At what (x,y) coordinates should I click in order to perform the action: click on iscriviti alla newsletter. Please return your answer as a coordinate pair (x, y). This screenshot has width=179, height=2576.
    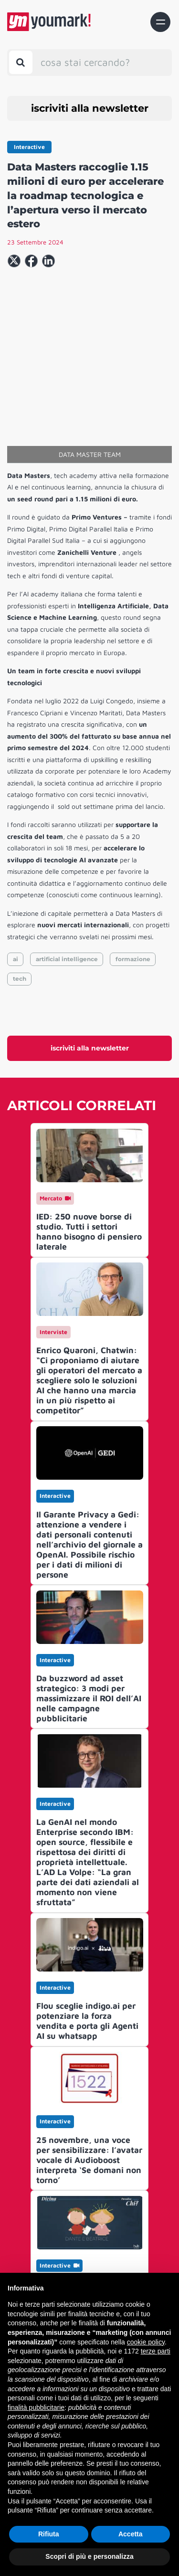
    Looking at the image, I should click on (89, 108).